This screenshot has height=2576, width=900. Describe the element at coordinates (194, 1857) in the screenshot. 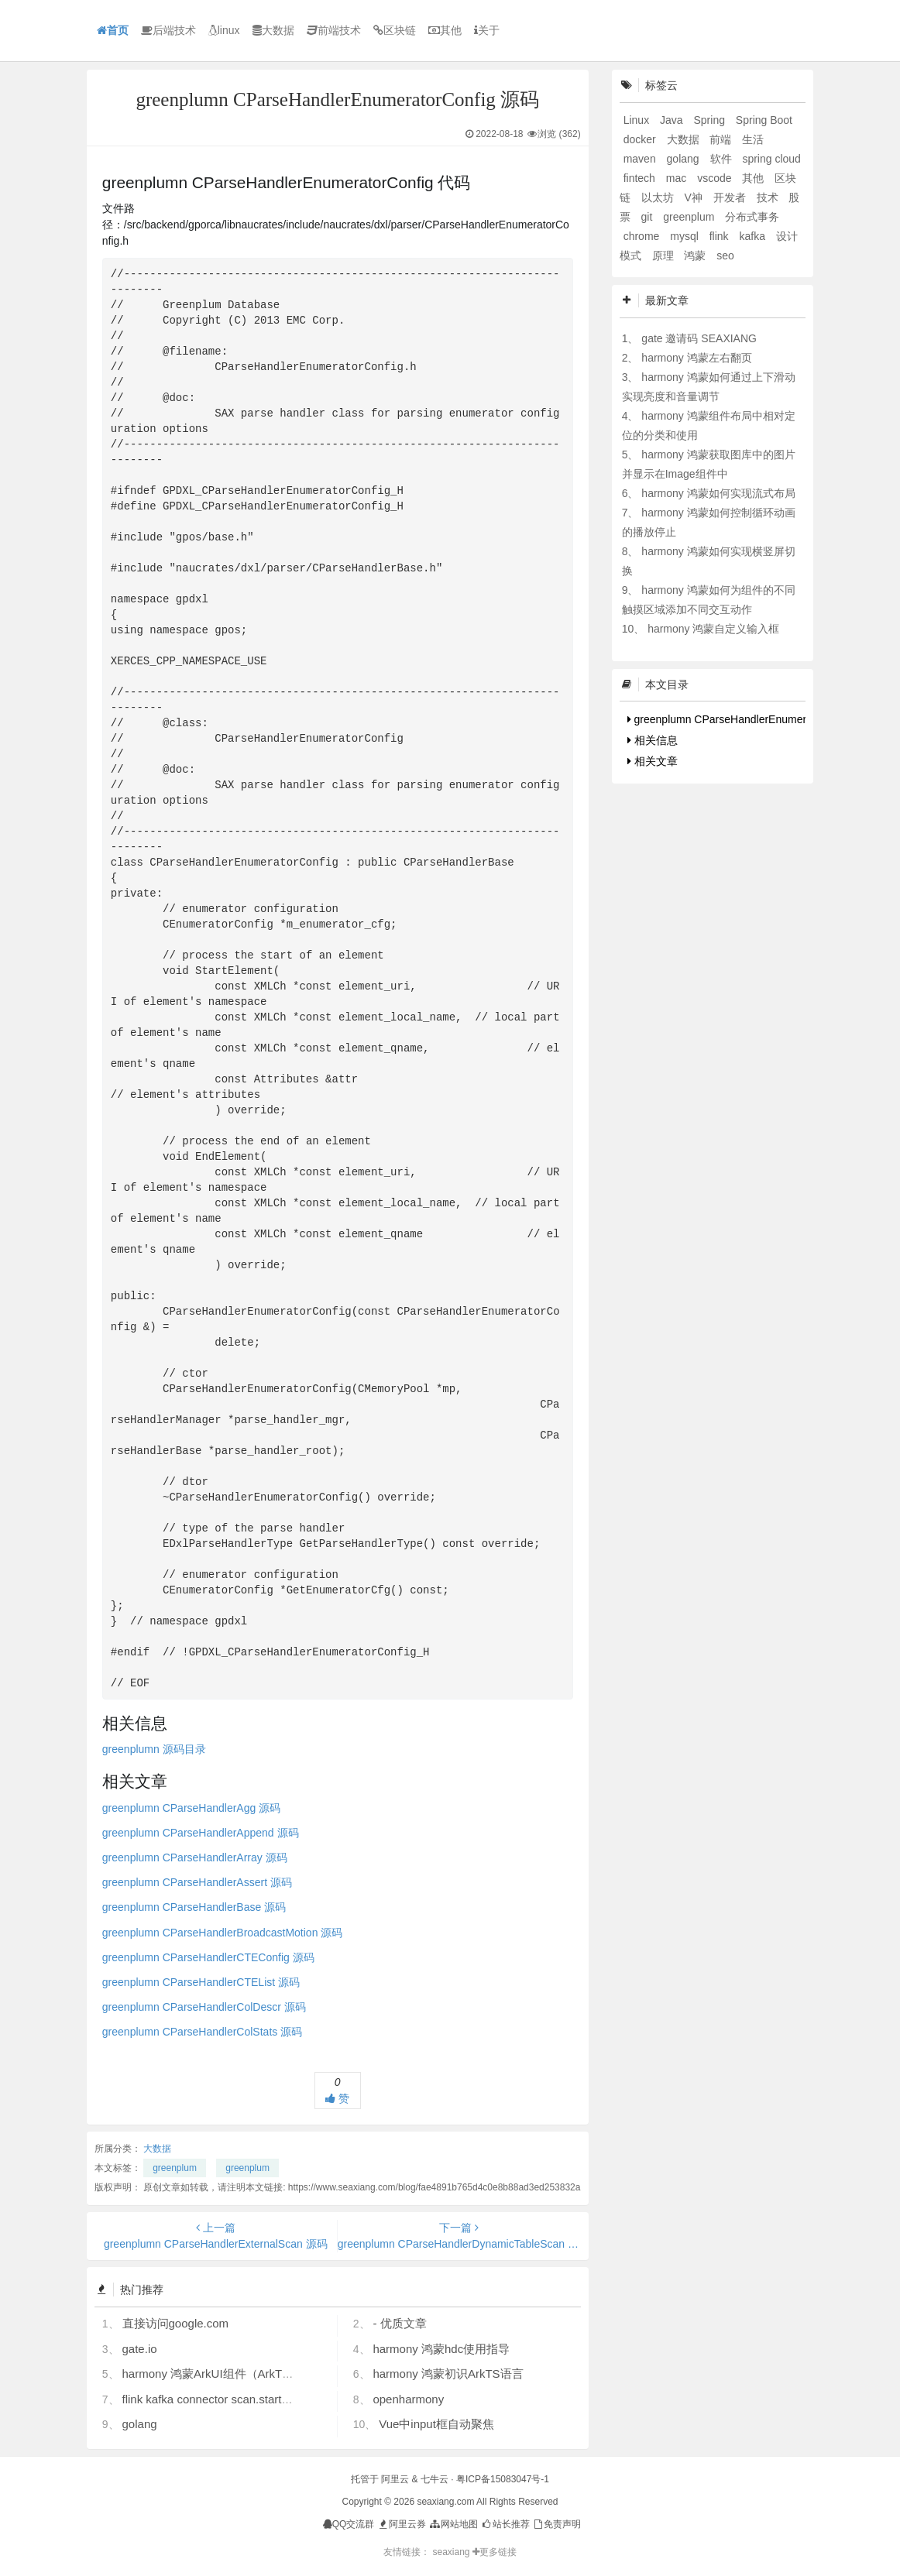

I see `greenplumn CParseHandlerArray 源码` at that location.